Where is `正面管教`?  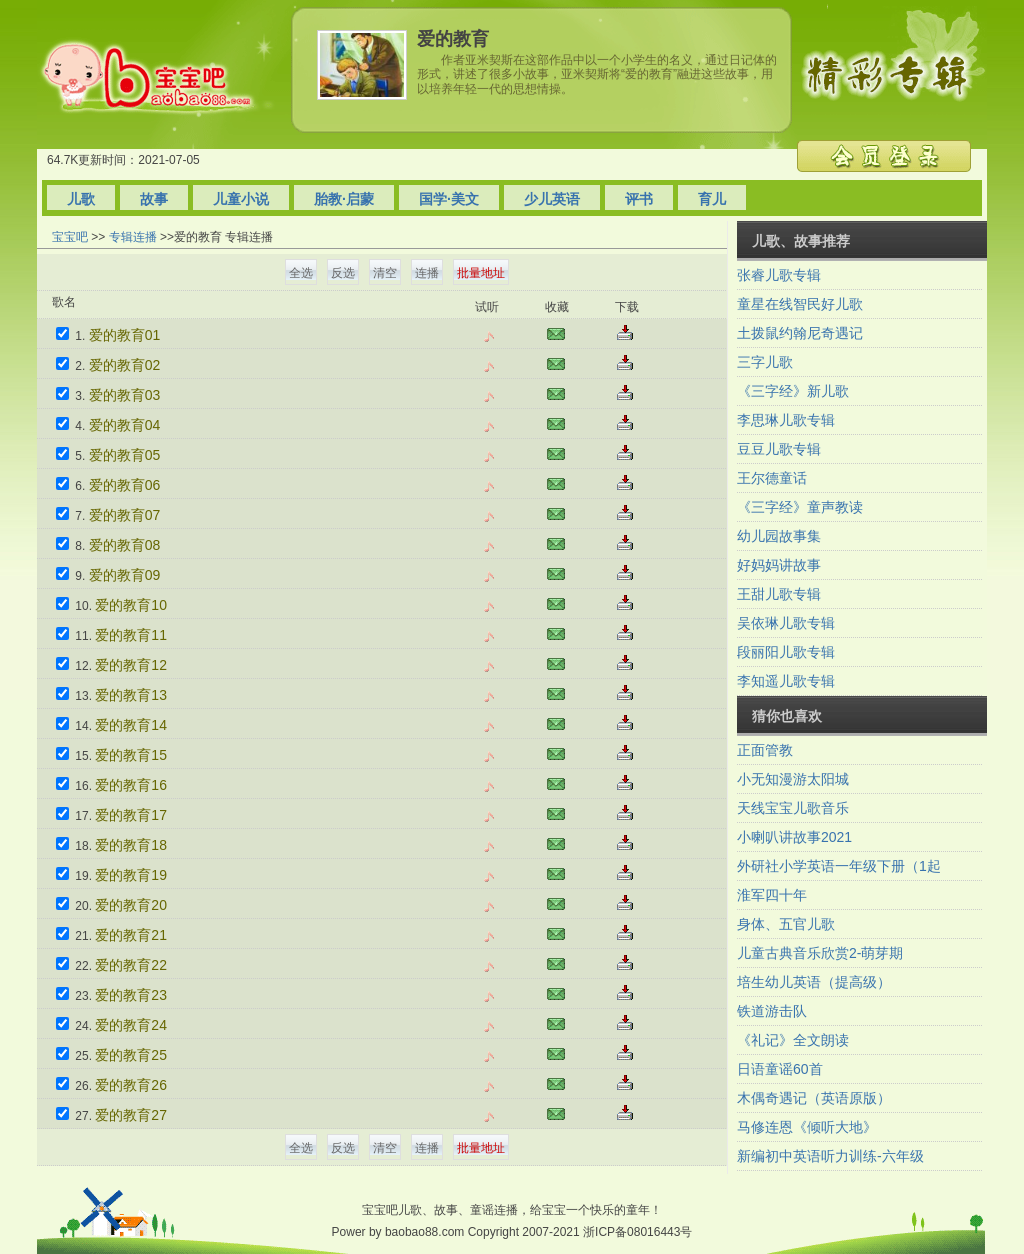
正面管教 is located at coordinates (765, 750).